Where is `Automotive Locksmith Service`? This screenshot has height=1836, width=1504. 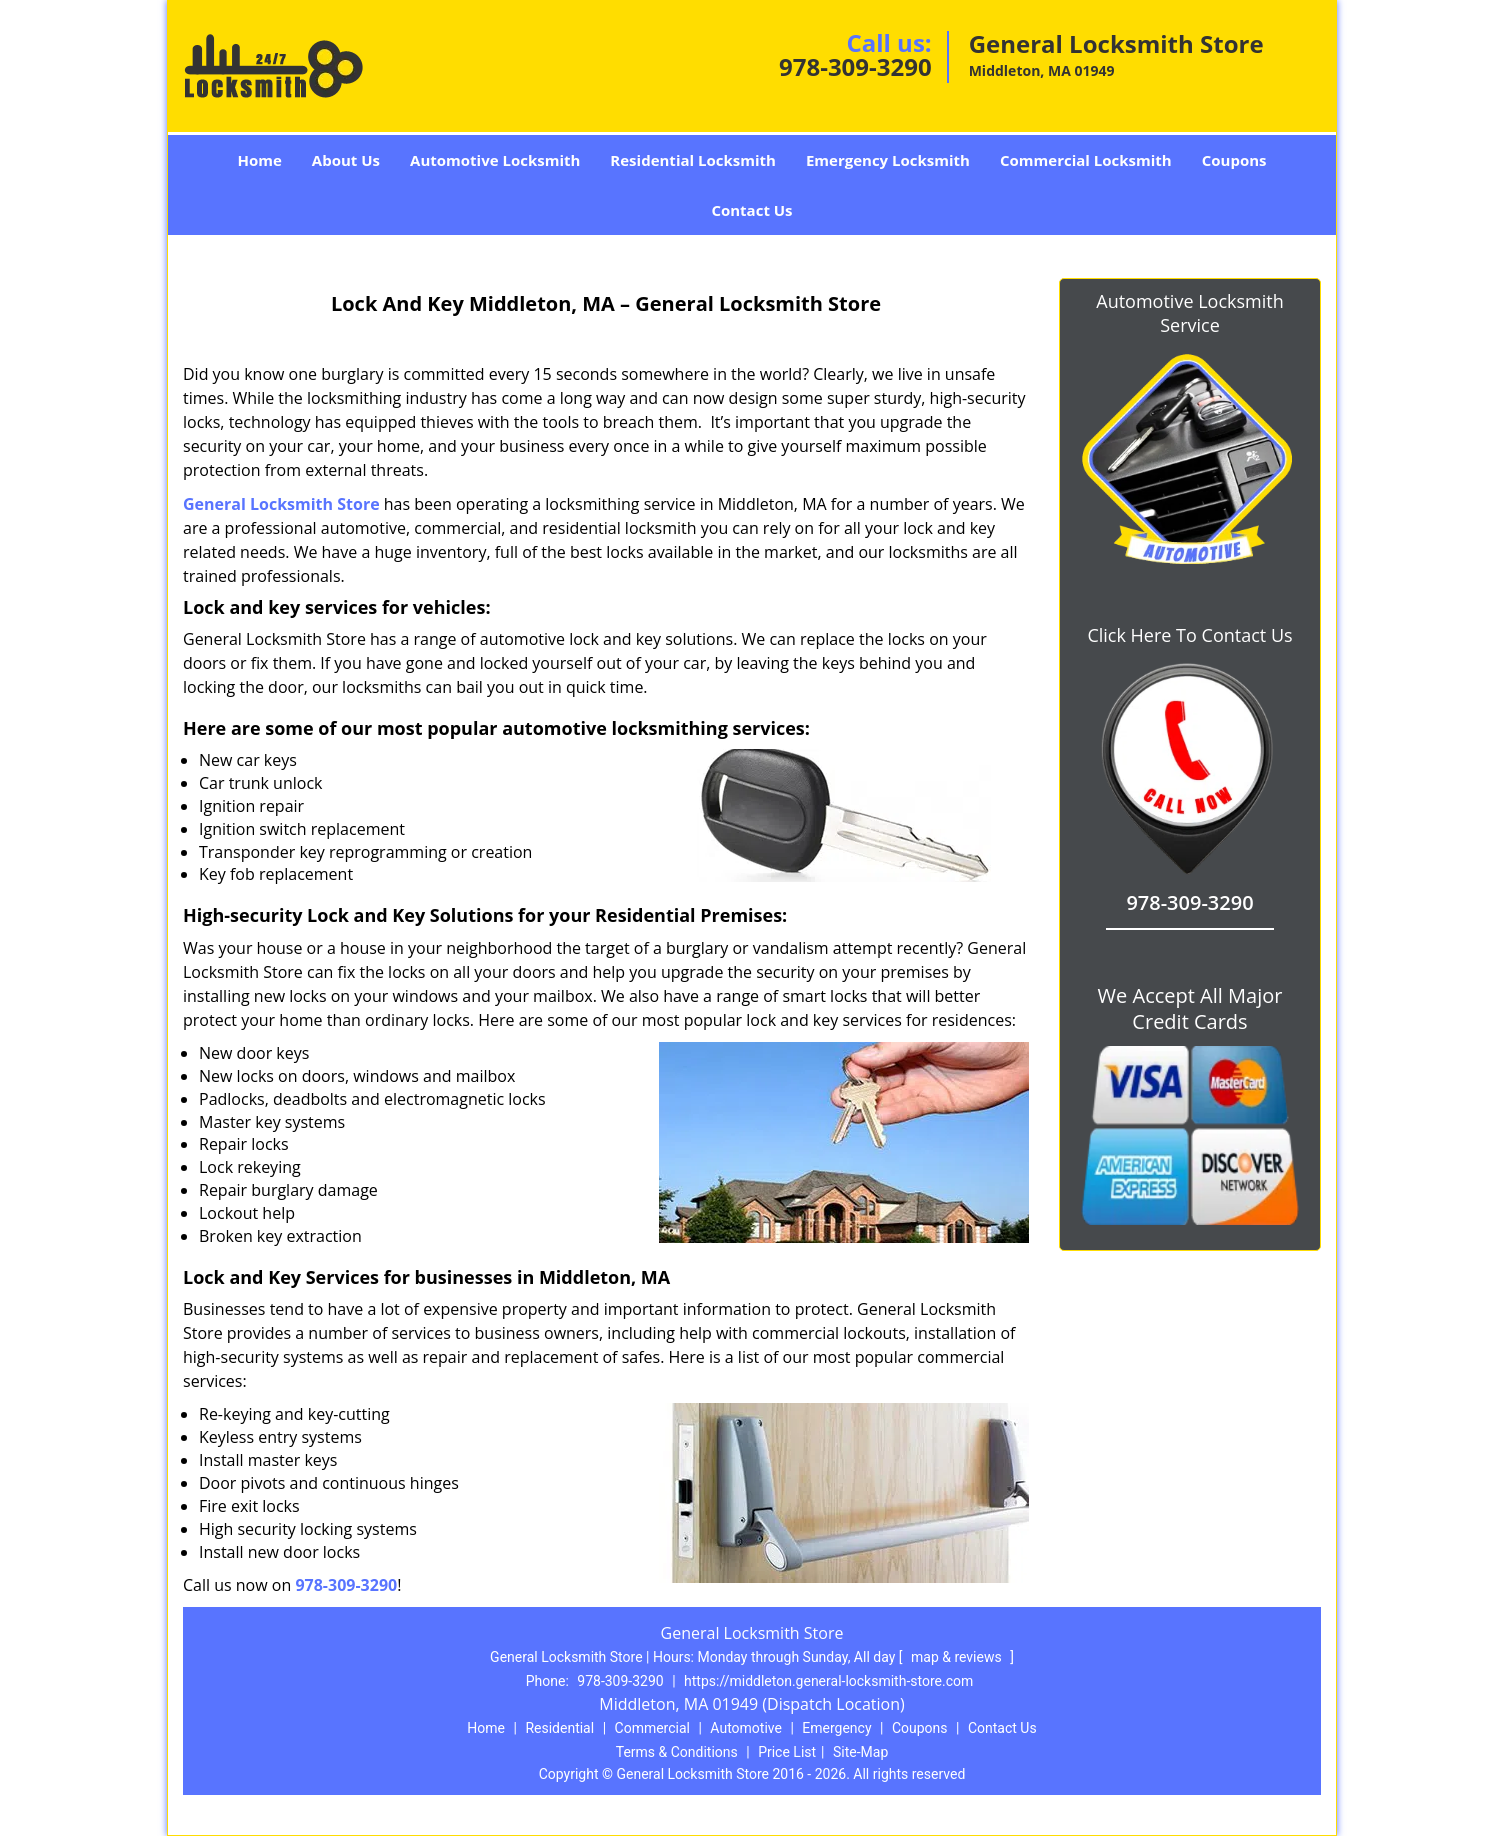 Automotive Locksmith Service is located at coordinates (1189, 313).